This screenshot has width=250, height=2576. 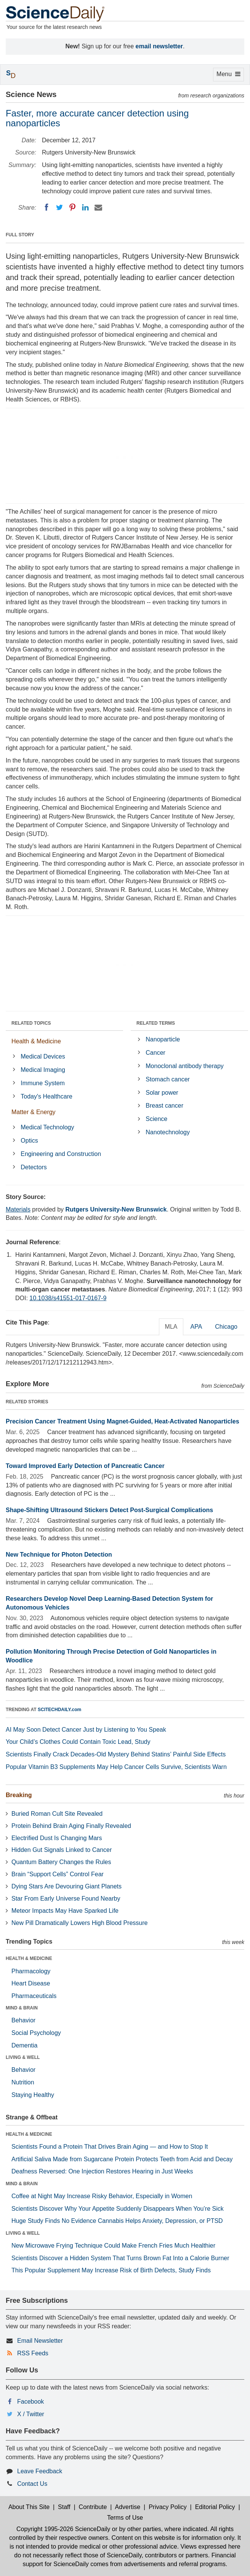 What do you see at coordinates (32, 2483) in the screenshot?
I see `Contact Us` at bounding box center [32, 2483].